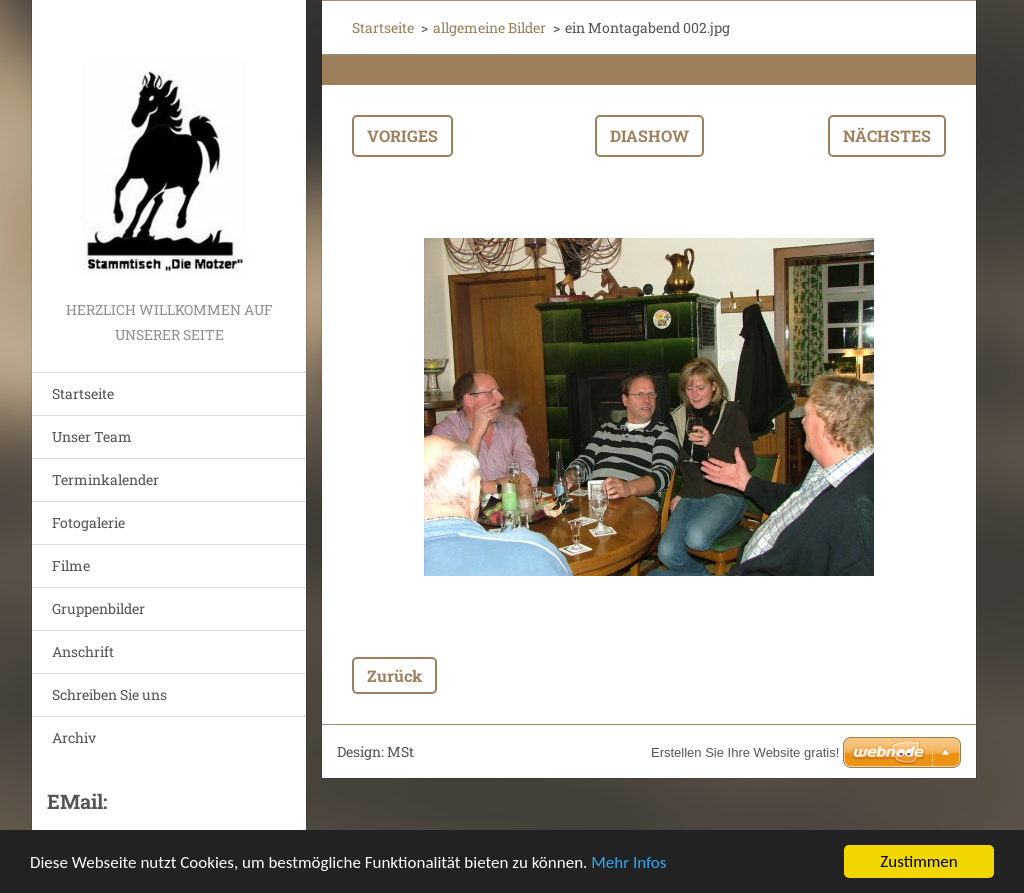 This screenshot has width=1024, height=893. I want to click on Terminkalender, so click(105, 479).